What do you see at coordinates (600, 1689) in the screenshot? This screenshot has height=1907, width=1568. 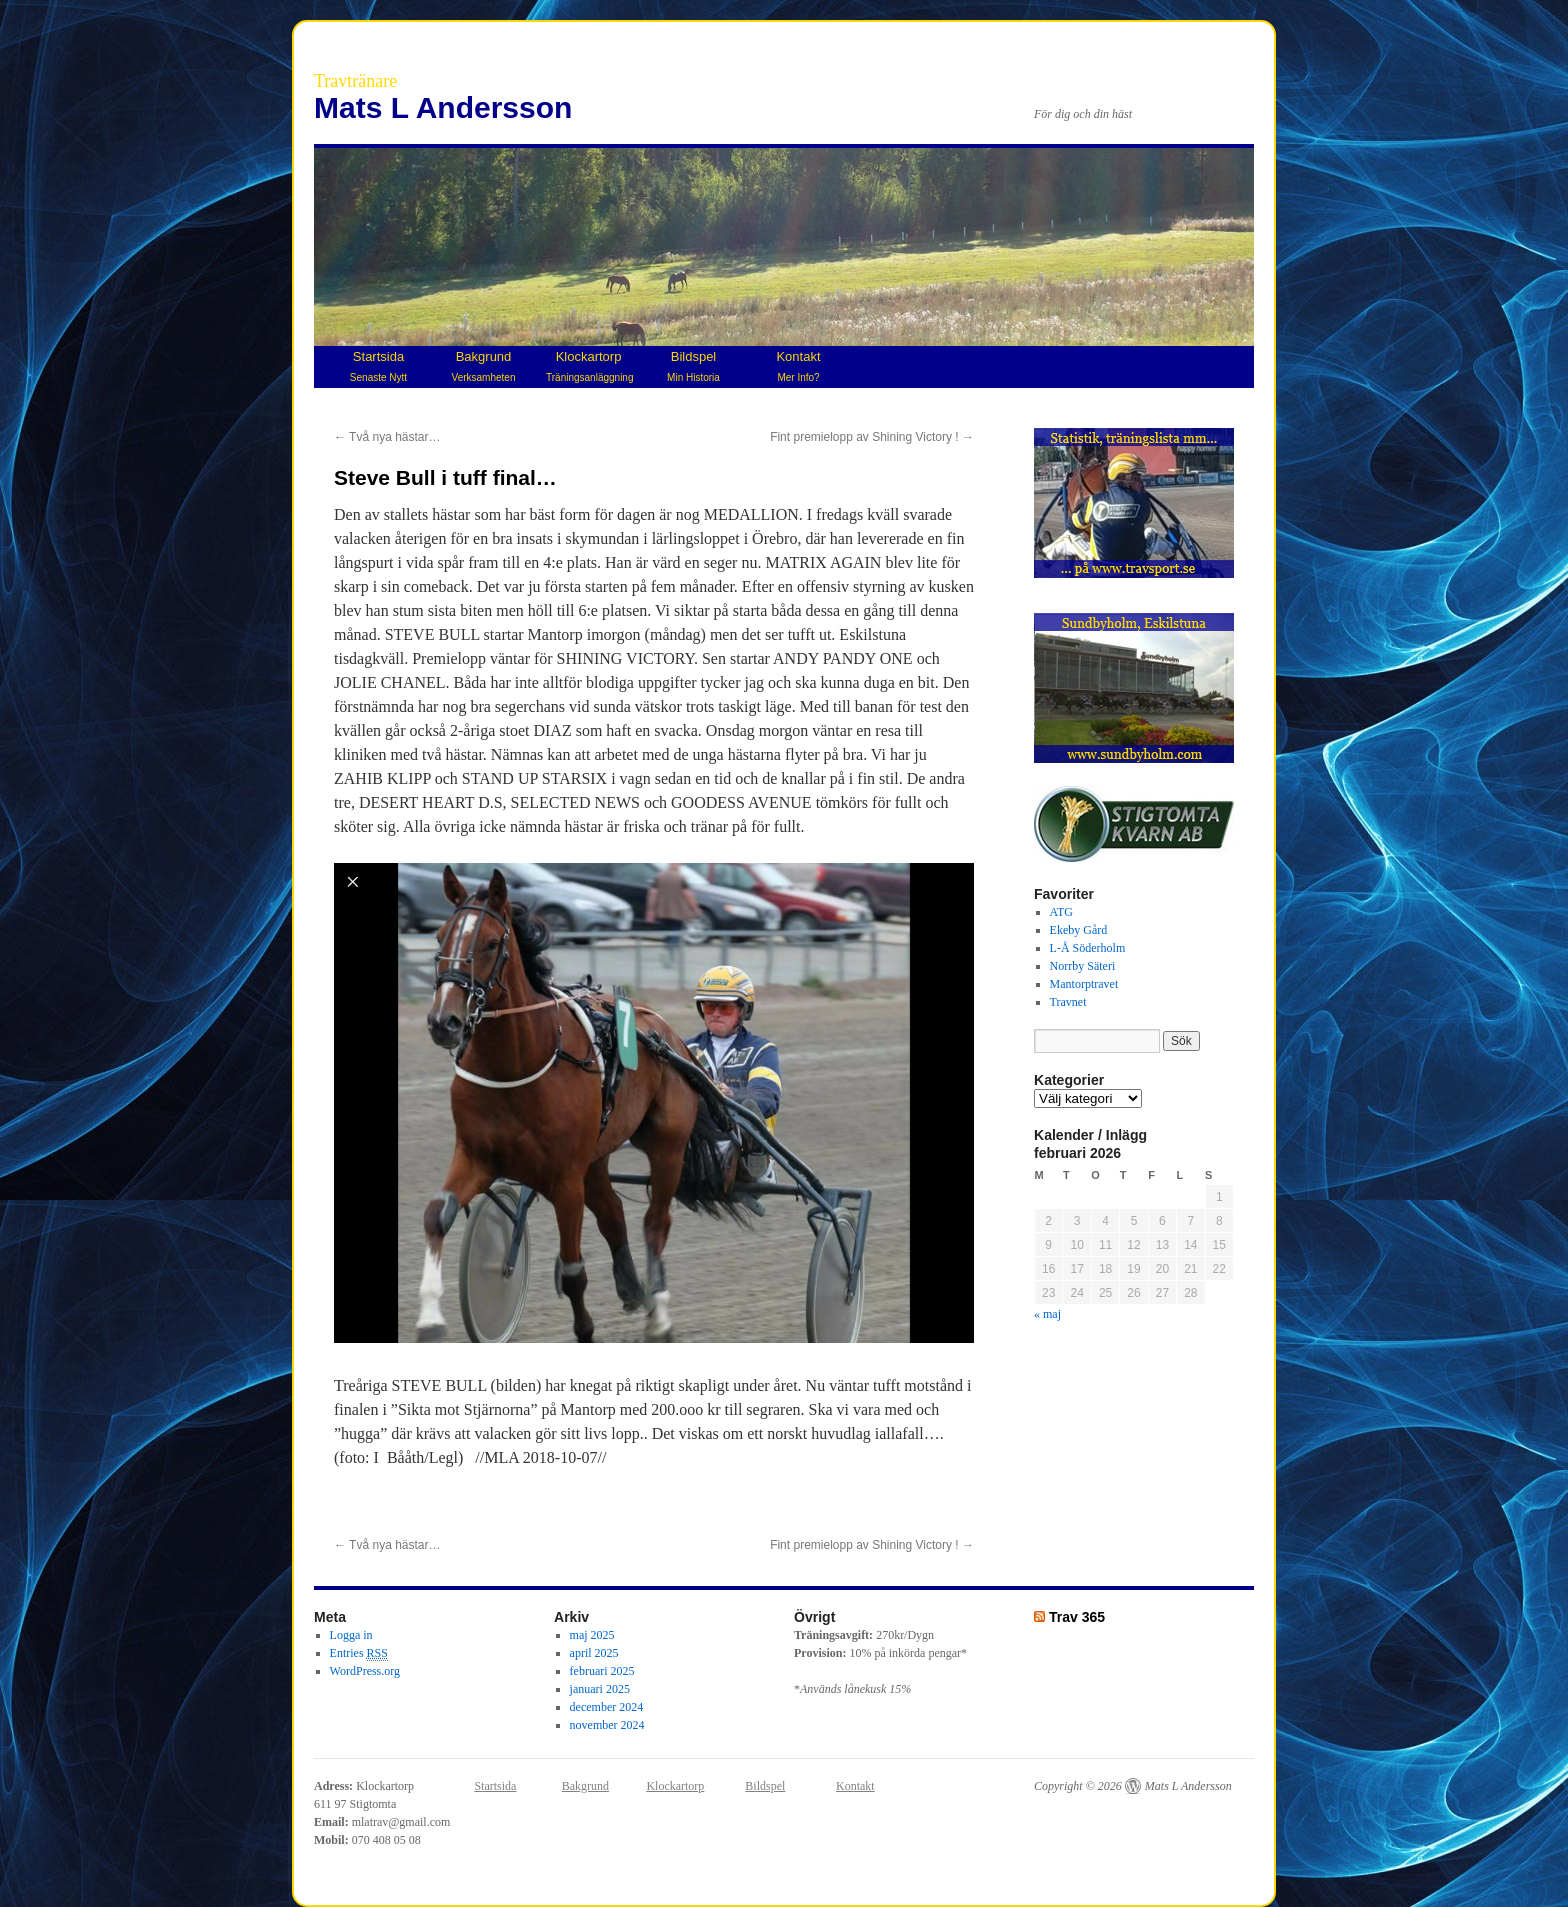 I see `januari 2025` at bounding box center [600, 1689].